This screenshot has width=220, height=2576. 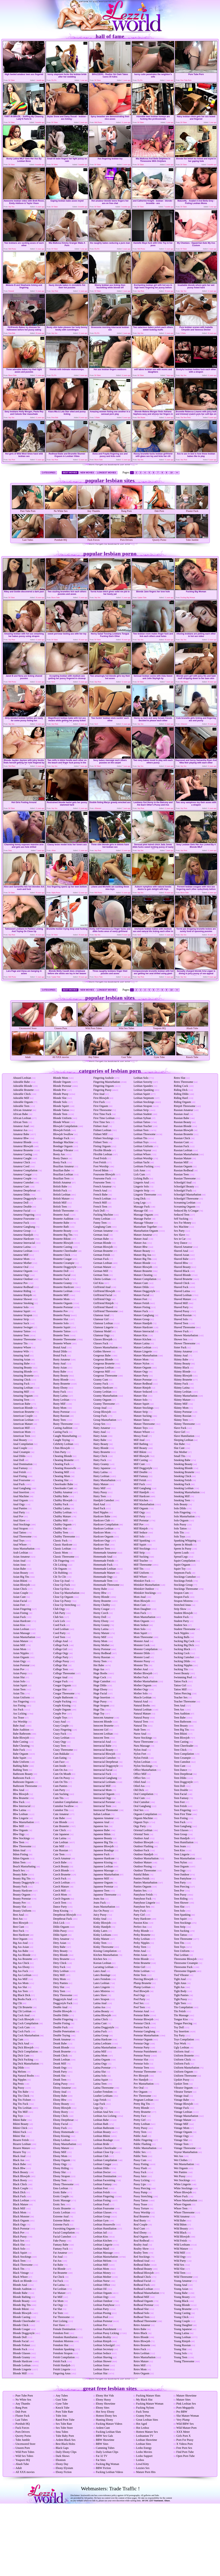 I want to click on Ebony Orgy, so click(x=60, y=2164).